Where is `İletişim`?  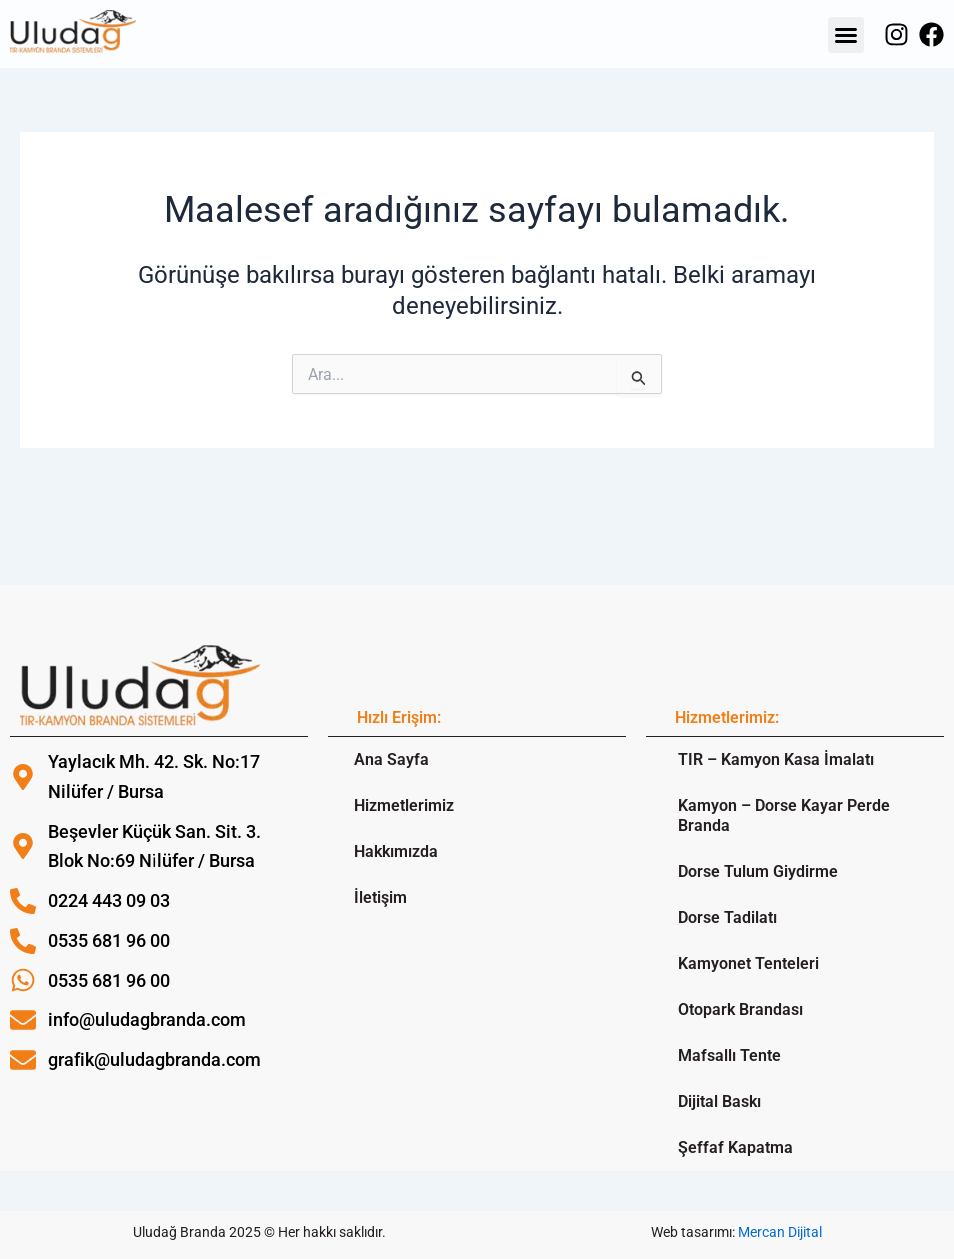 İletişim is located at coordinates (380, 897).